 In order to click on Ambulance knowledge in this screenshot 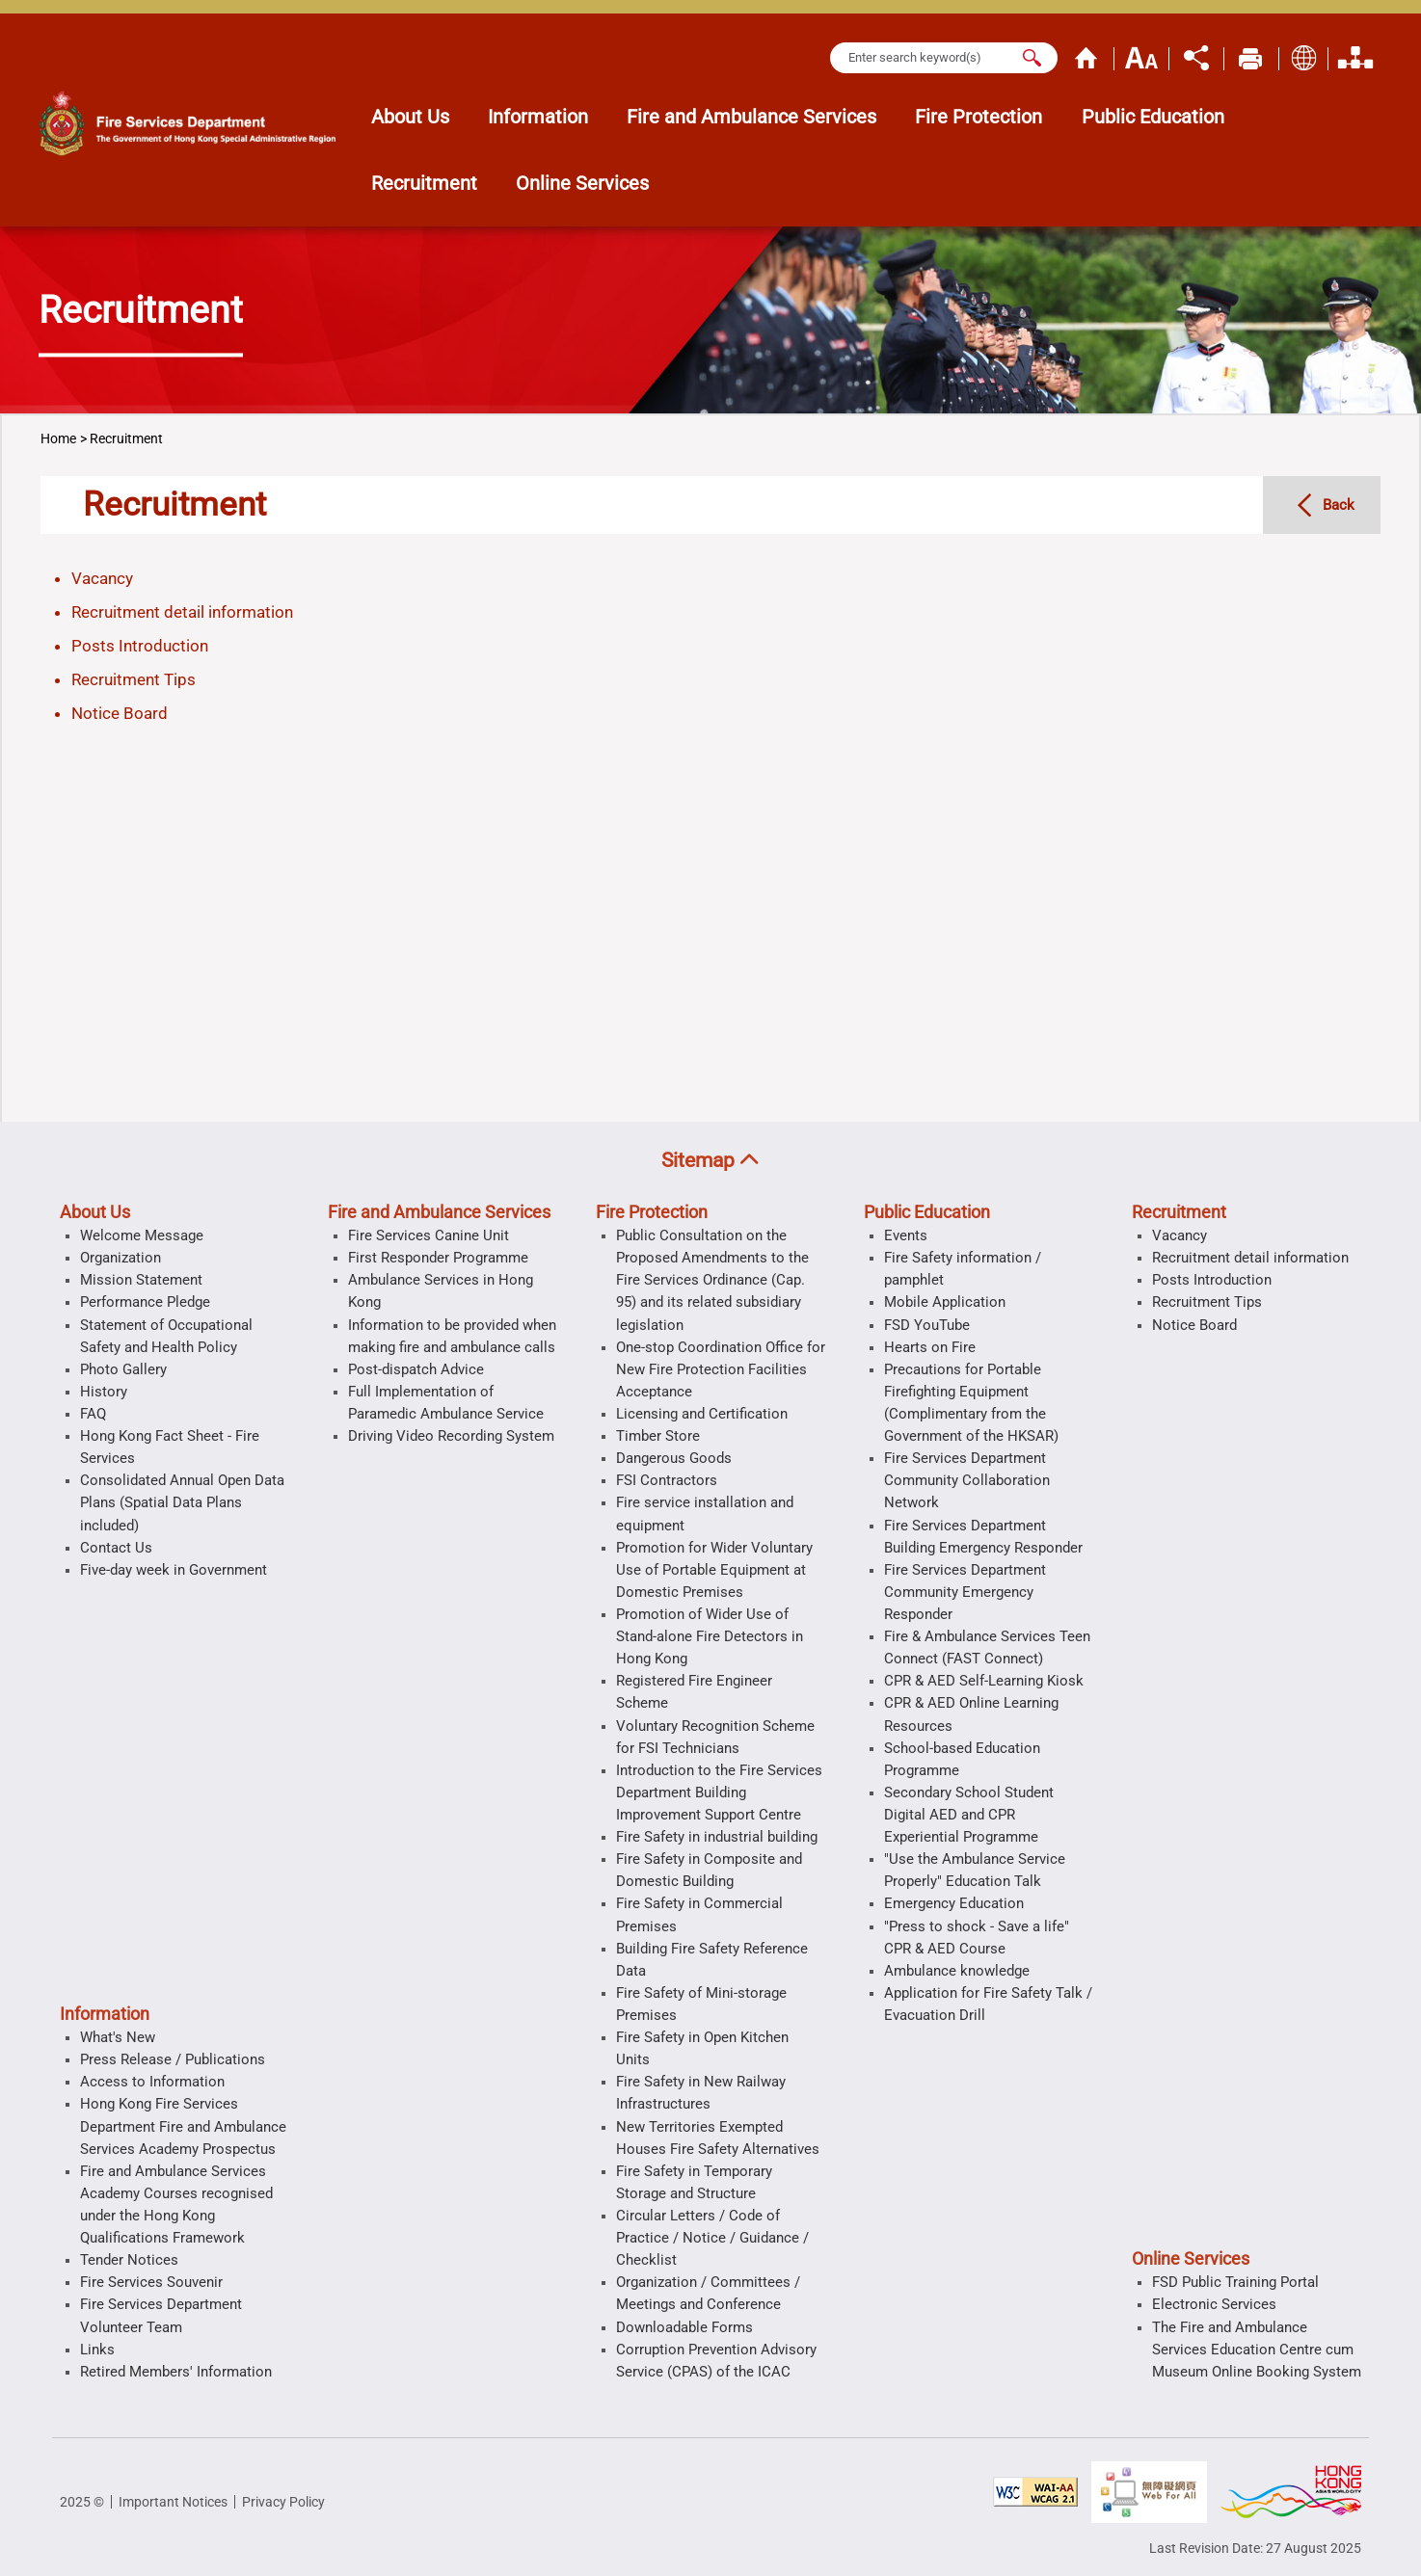, I will do `click(957, 1970)`.